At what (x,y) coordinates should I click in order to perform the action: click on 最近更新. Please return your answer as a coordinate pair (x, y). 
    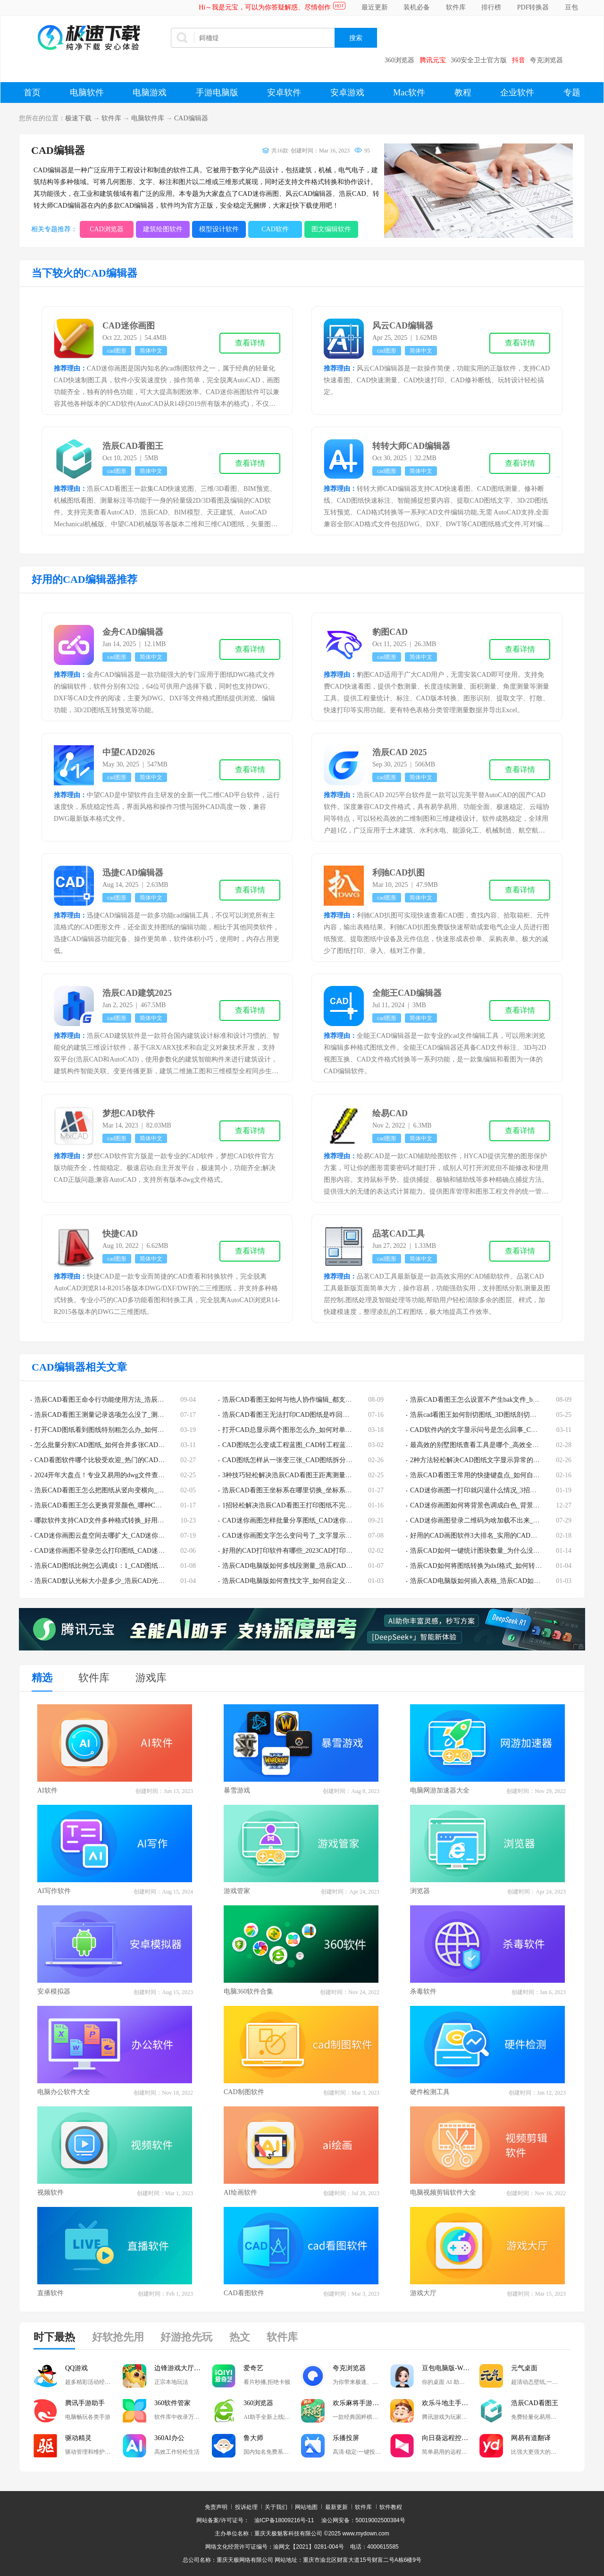
    Looking at the image, I should click on (374, 7).